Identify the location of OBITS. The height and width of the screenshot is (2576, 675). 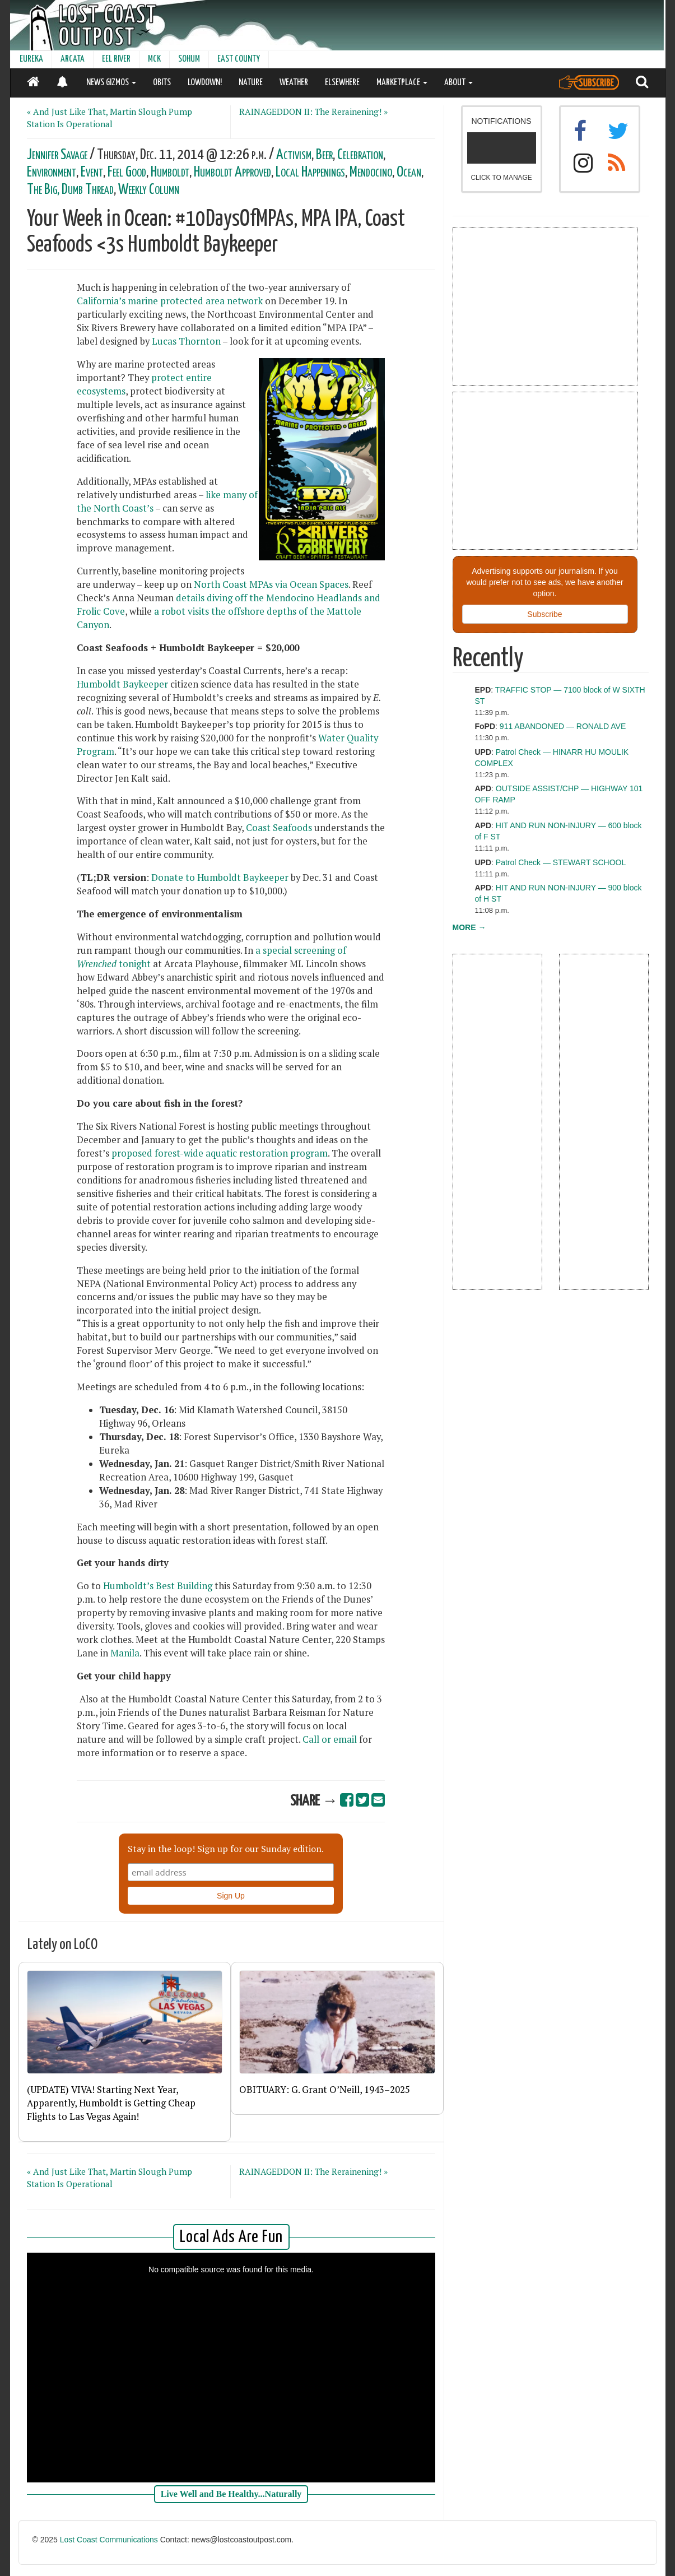
(162, 82).